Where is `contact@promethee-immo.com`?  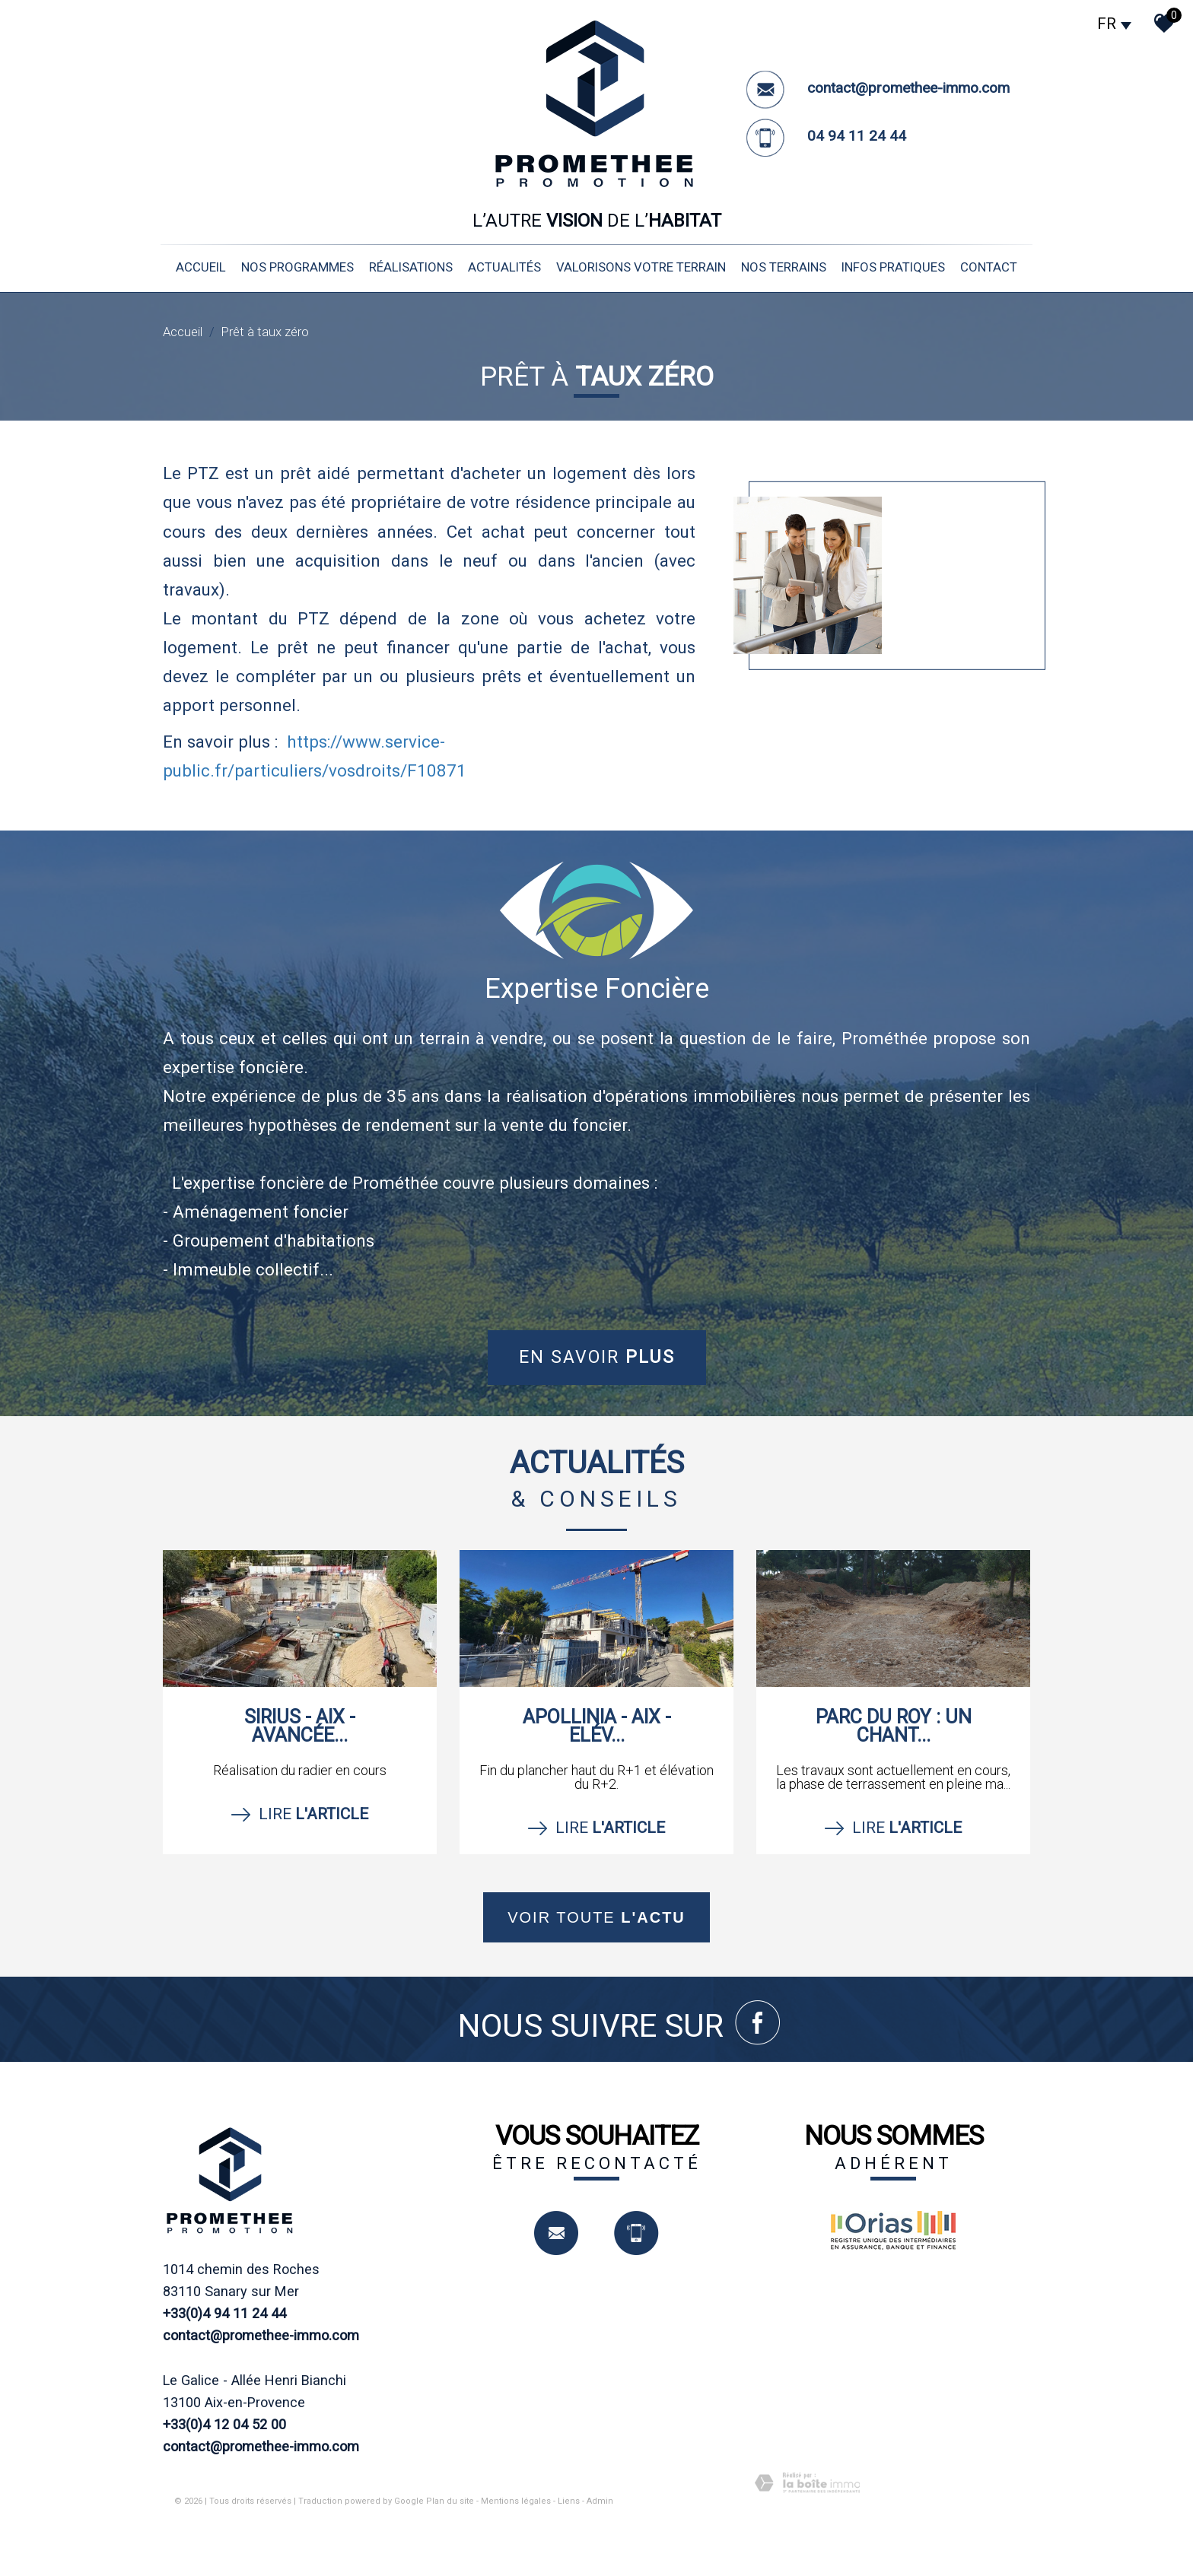 contact@promethee-immo.com is located at coordinates (908, 88).